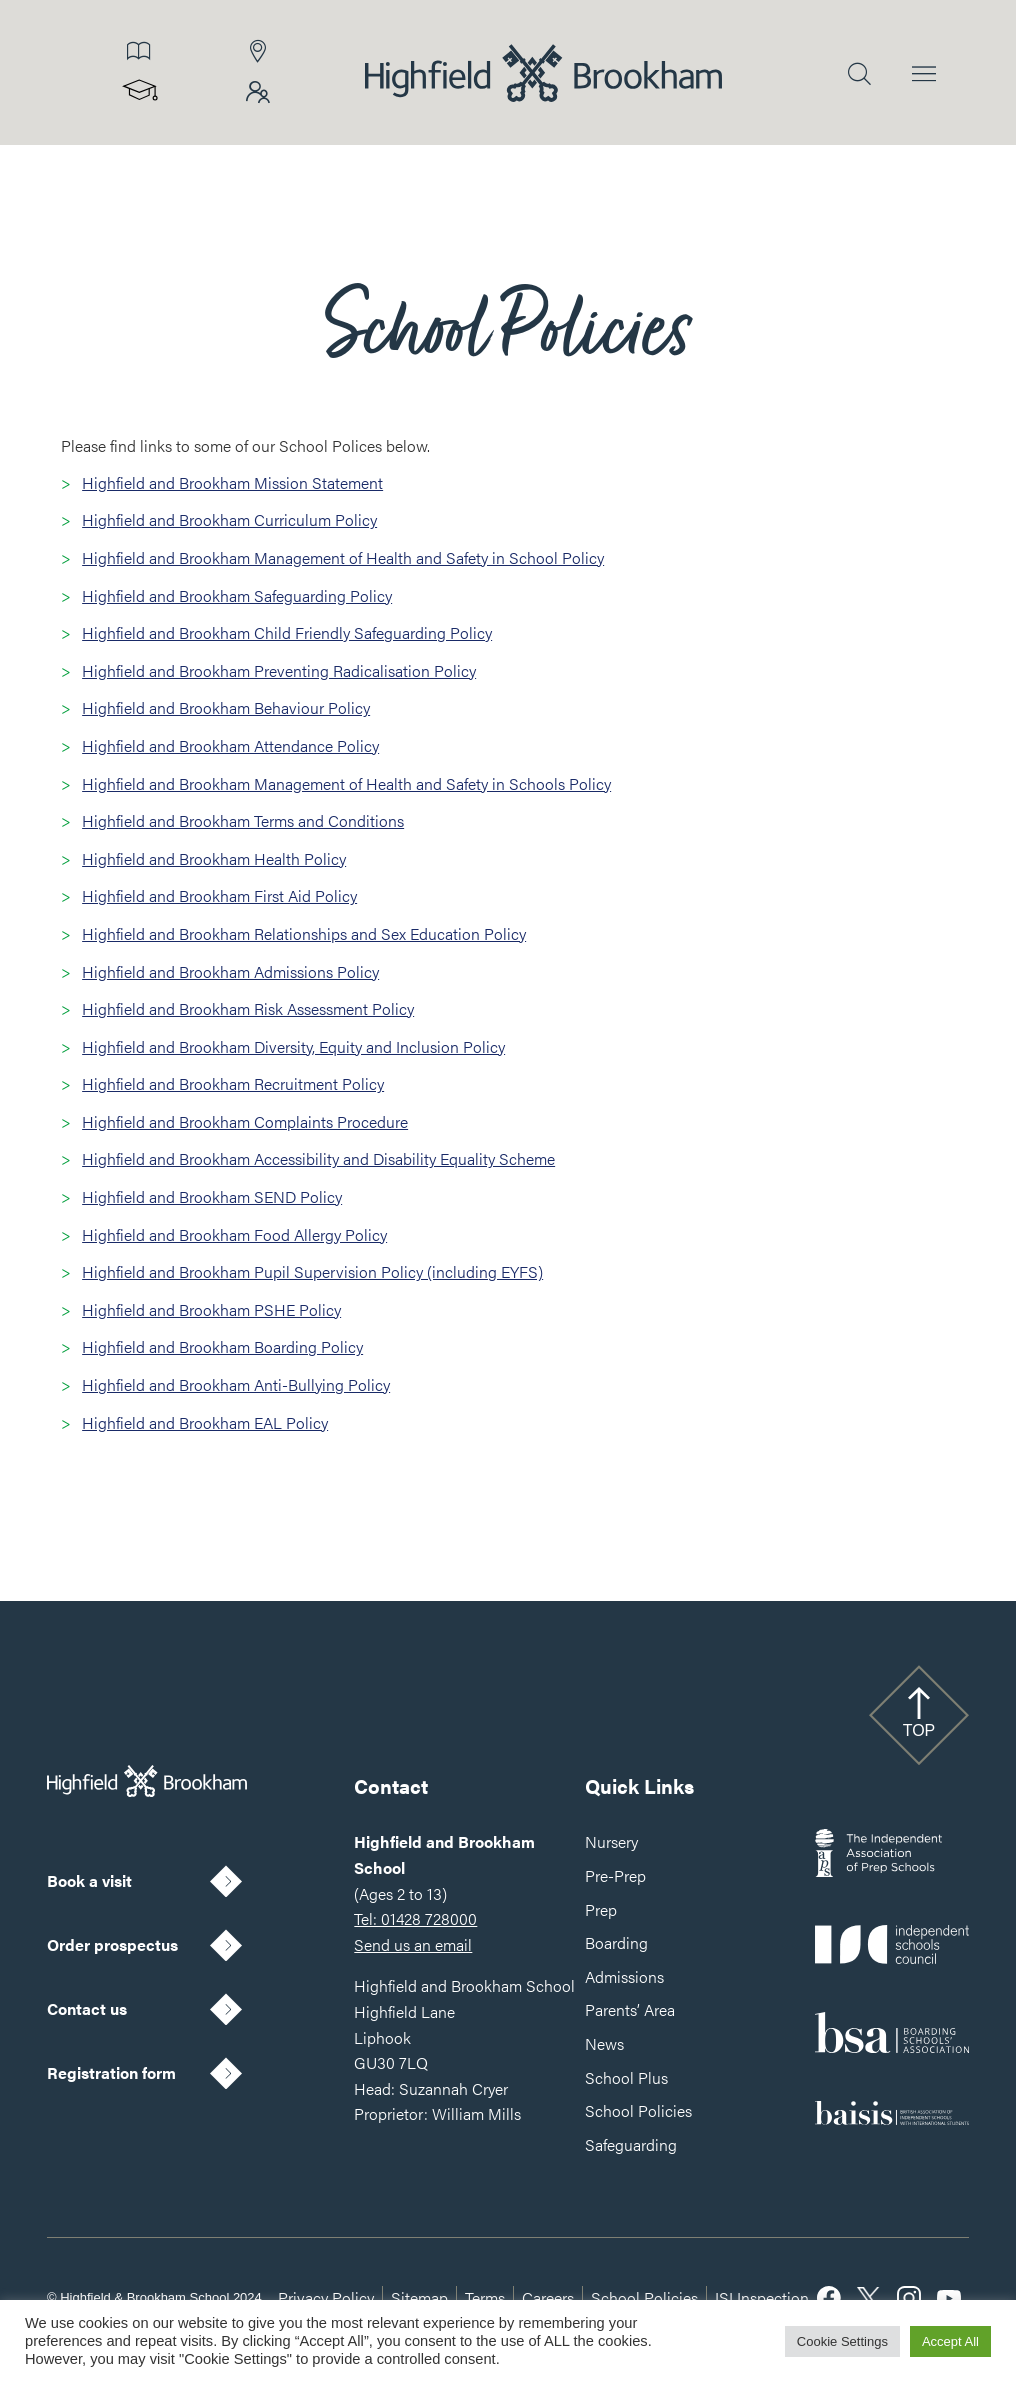  Describe the element at coordinates (229, 519) in the screenshot. I see `Highfield and Brookham Curriculum Policy` at that location.